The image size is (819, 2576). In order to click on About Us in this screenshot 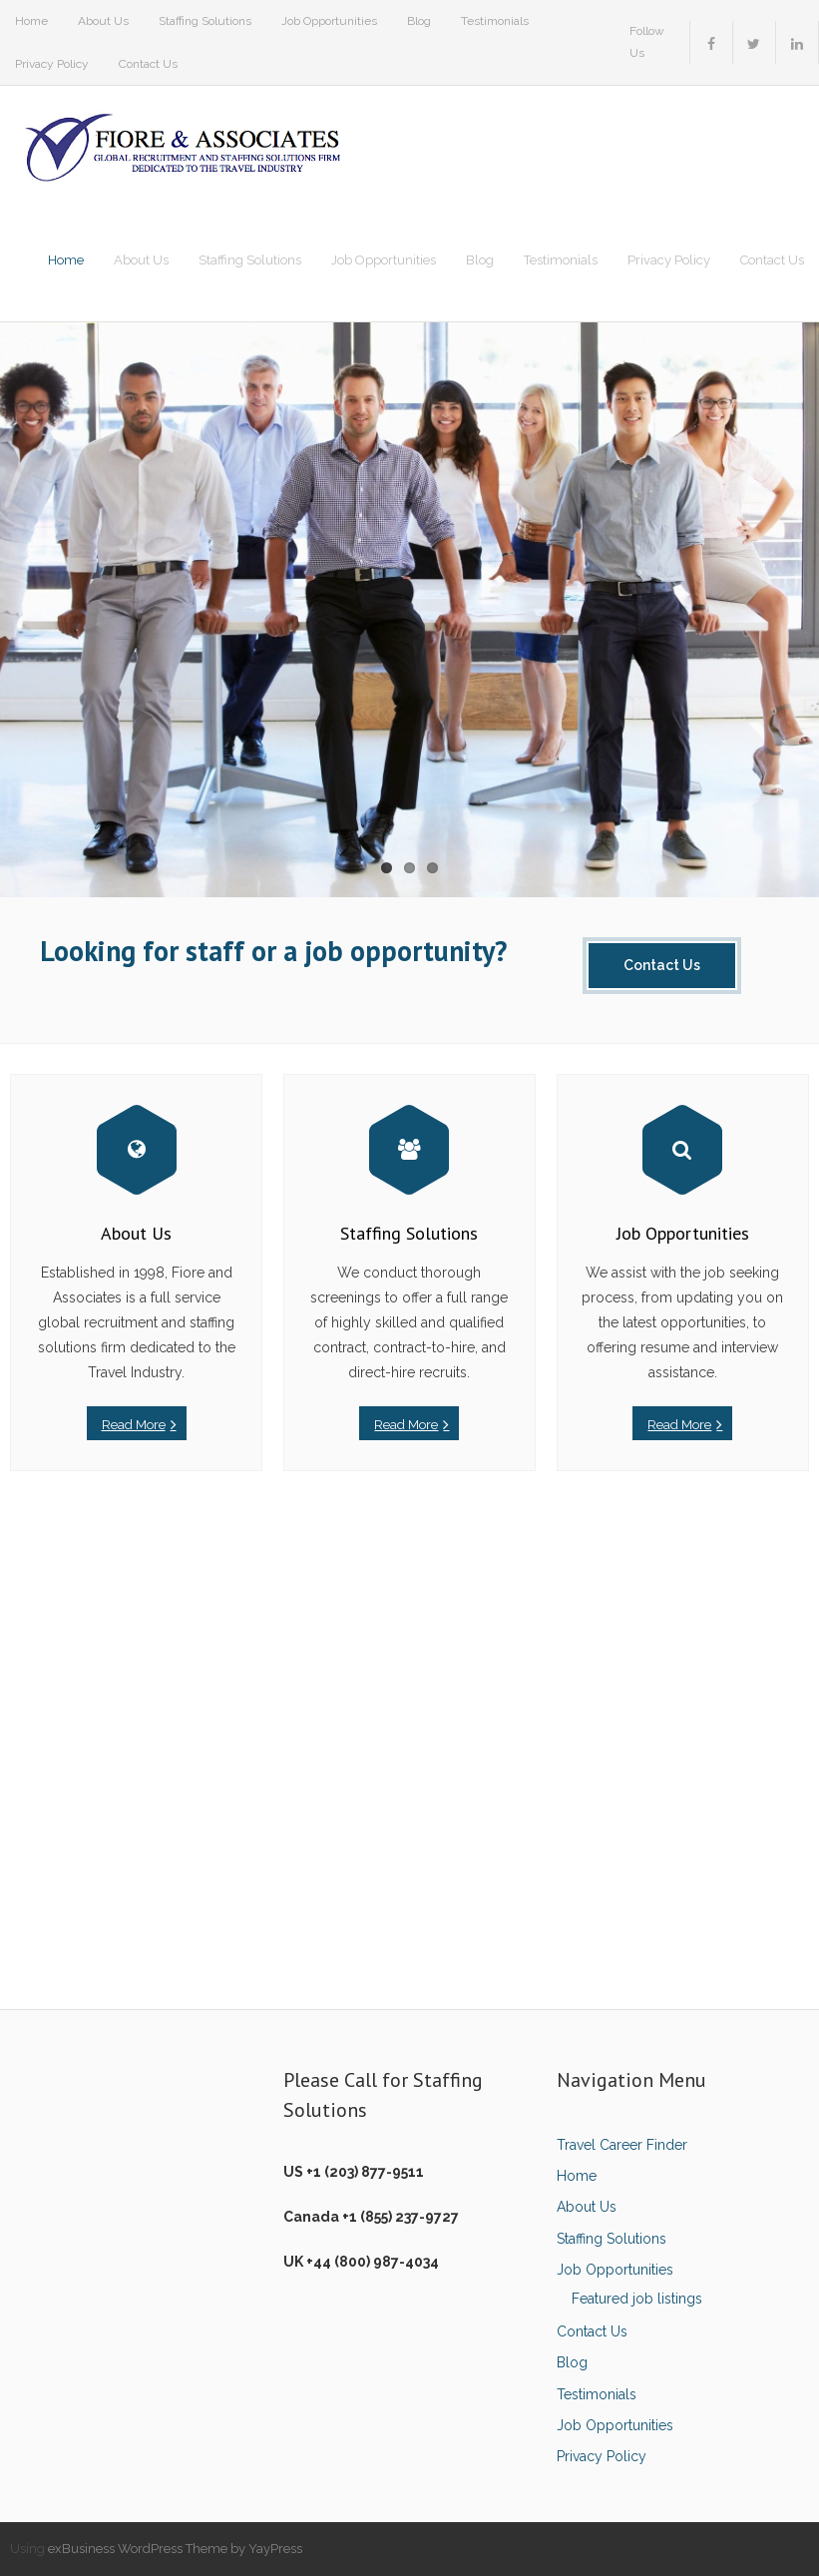, I will do `click(103, 21)`.